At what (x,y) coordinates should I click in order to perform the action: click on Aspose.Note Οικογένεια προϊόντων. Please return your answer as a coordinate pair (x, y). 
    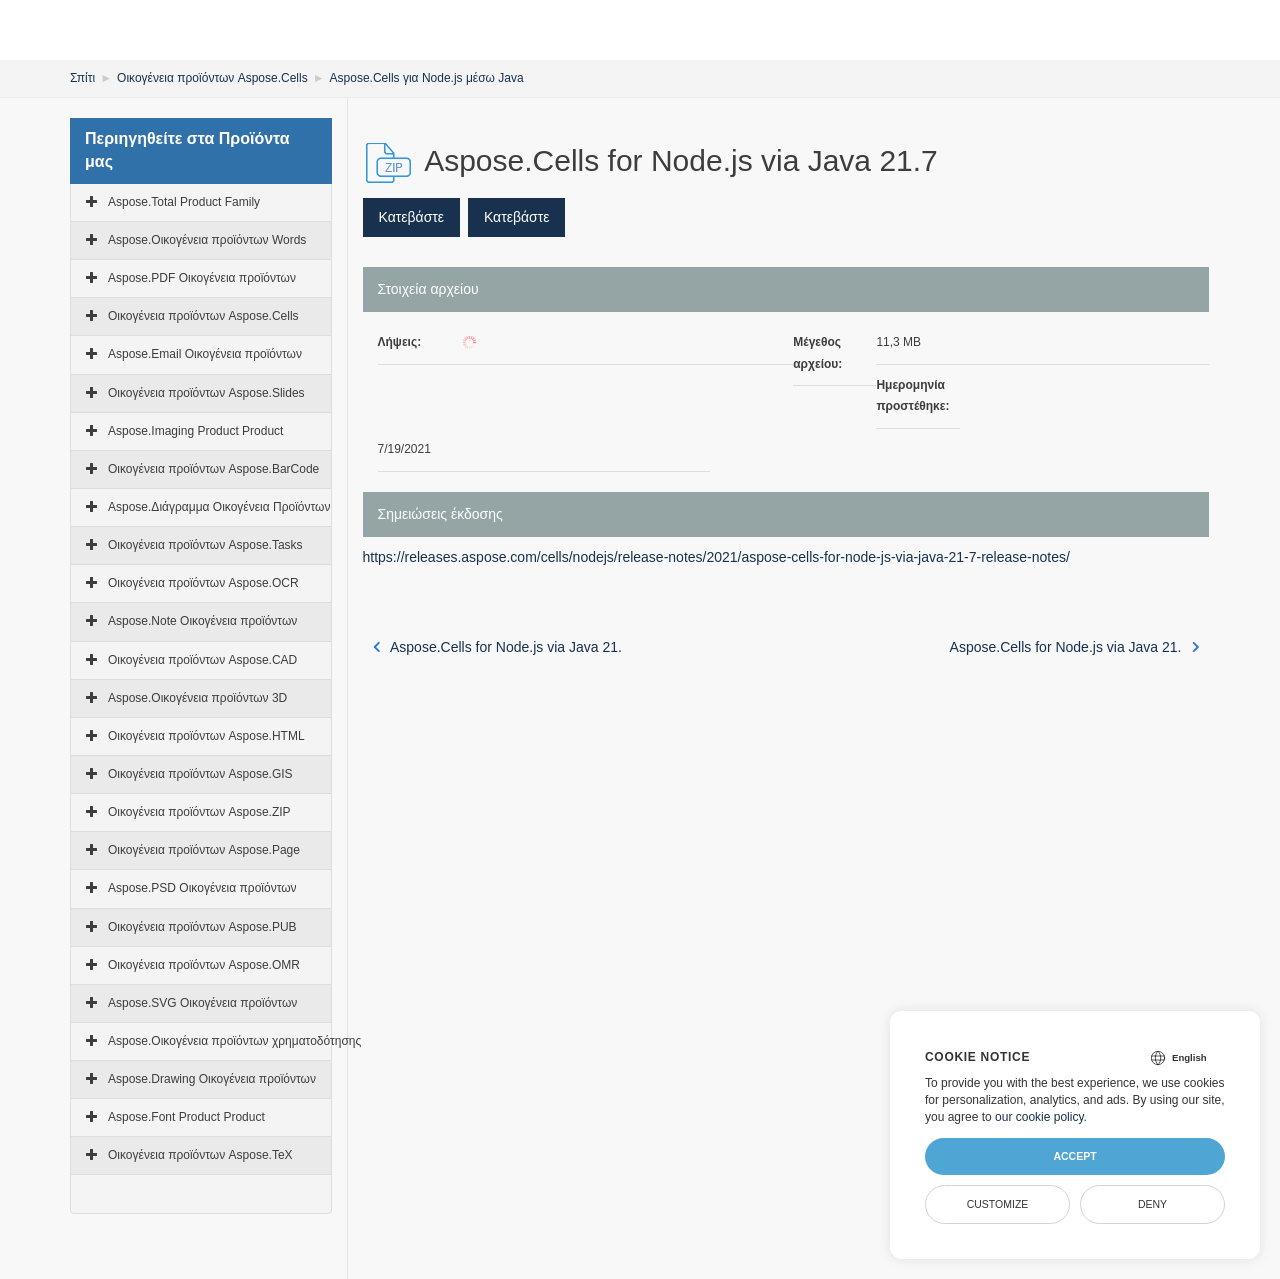
    Looking at the image, I should click on (202, 621).